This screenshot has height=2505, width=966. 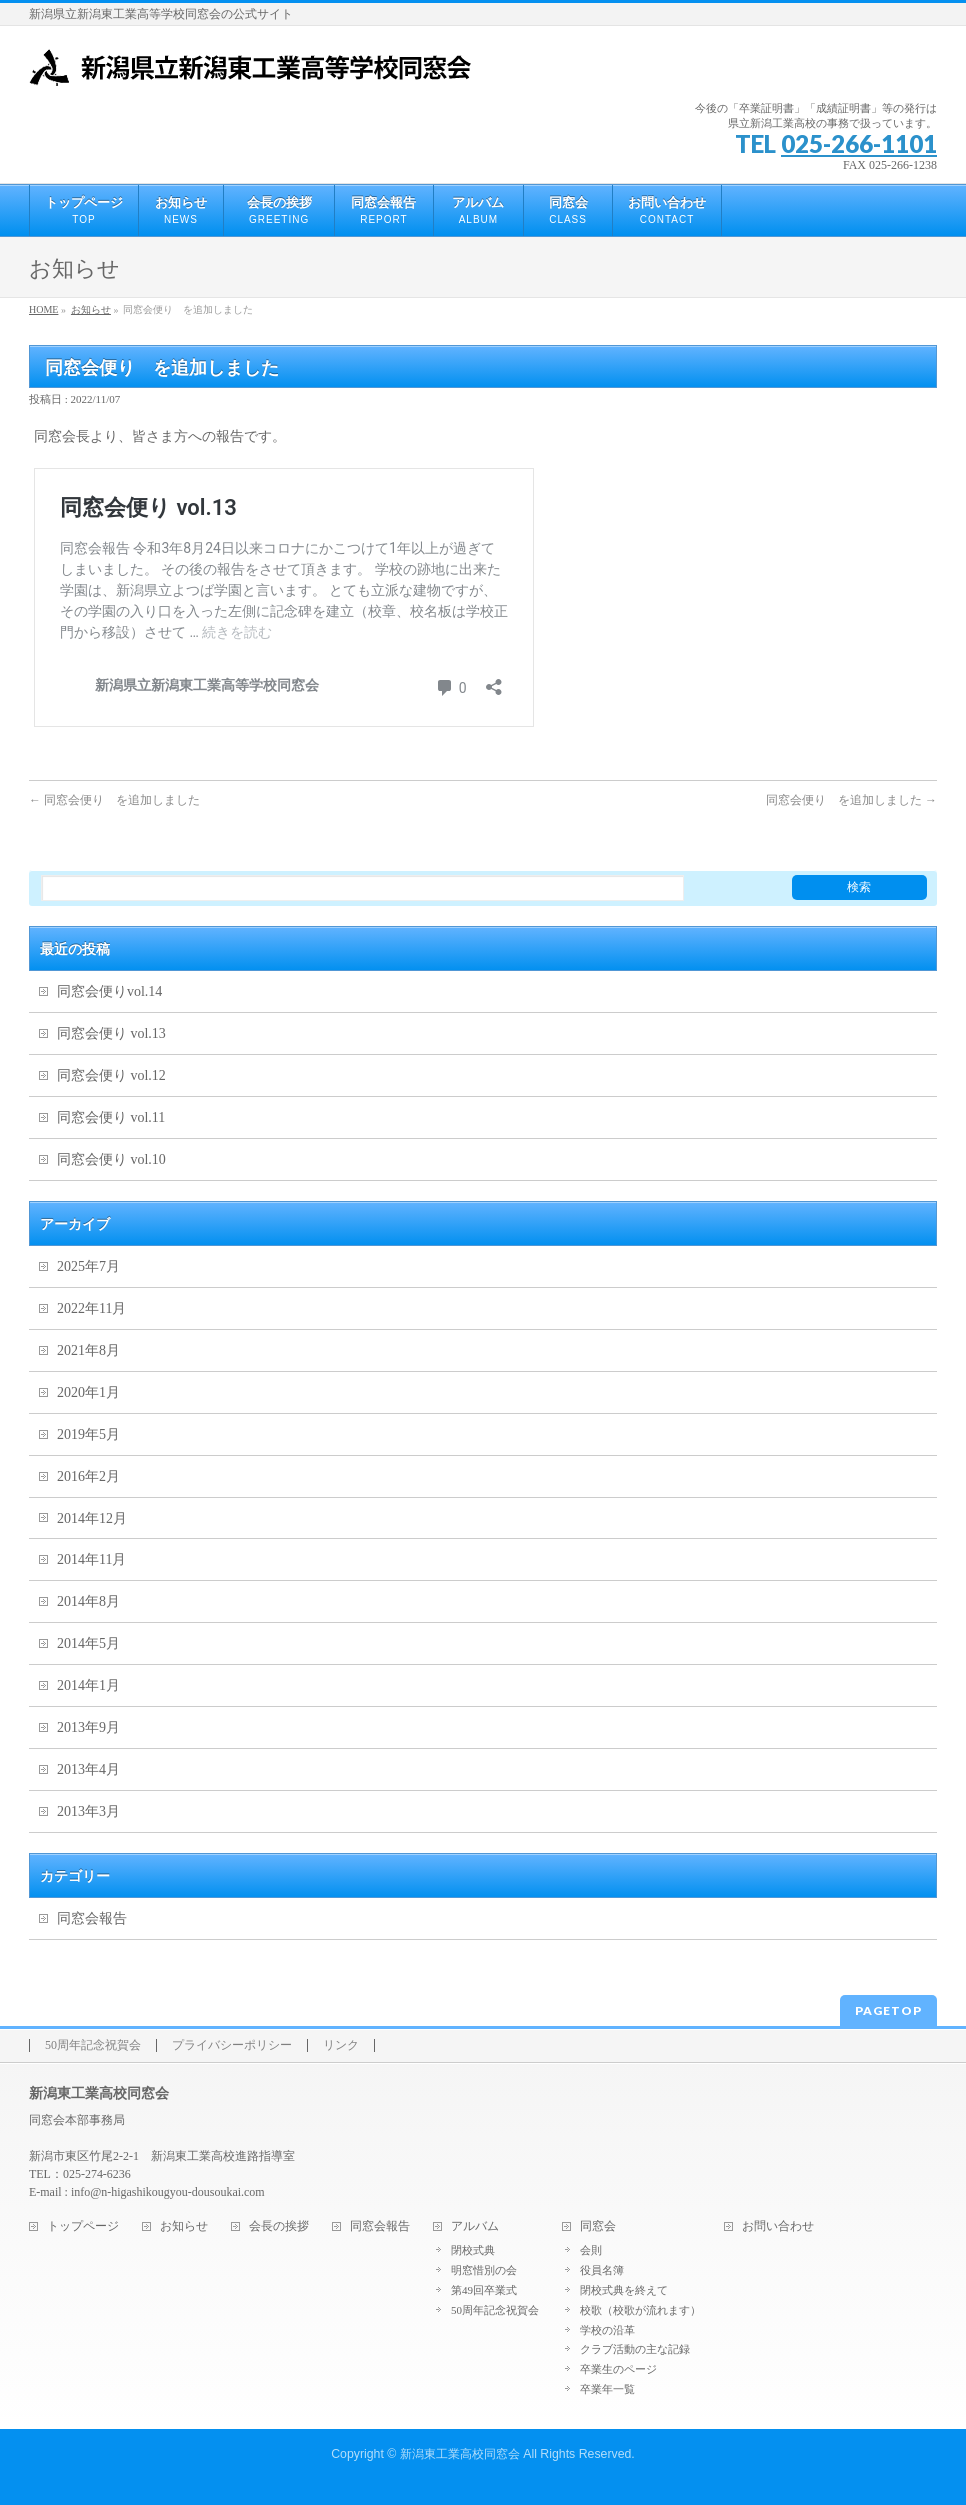 I want to click on 明窓惜別の会, so click(x=484, y=2270).